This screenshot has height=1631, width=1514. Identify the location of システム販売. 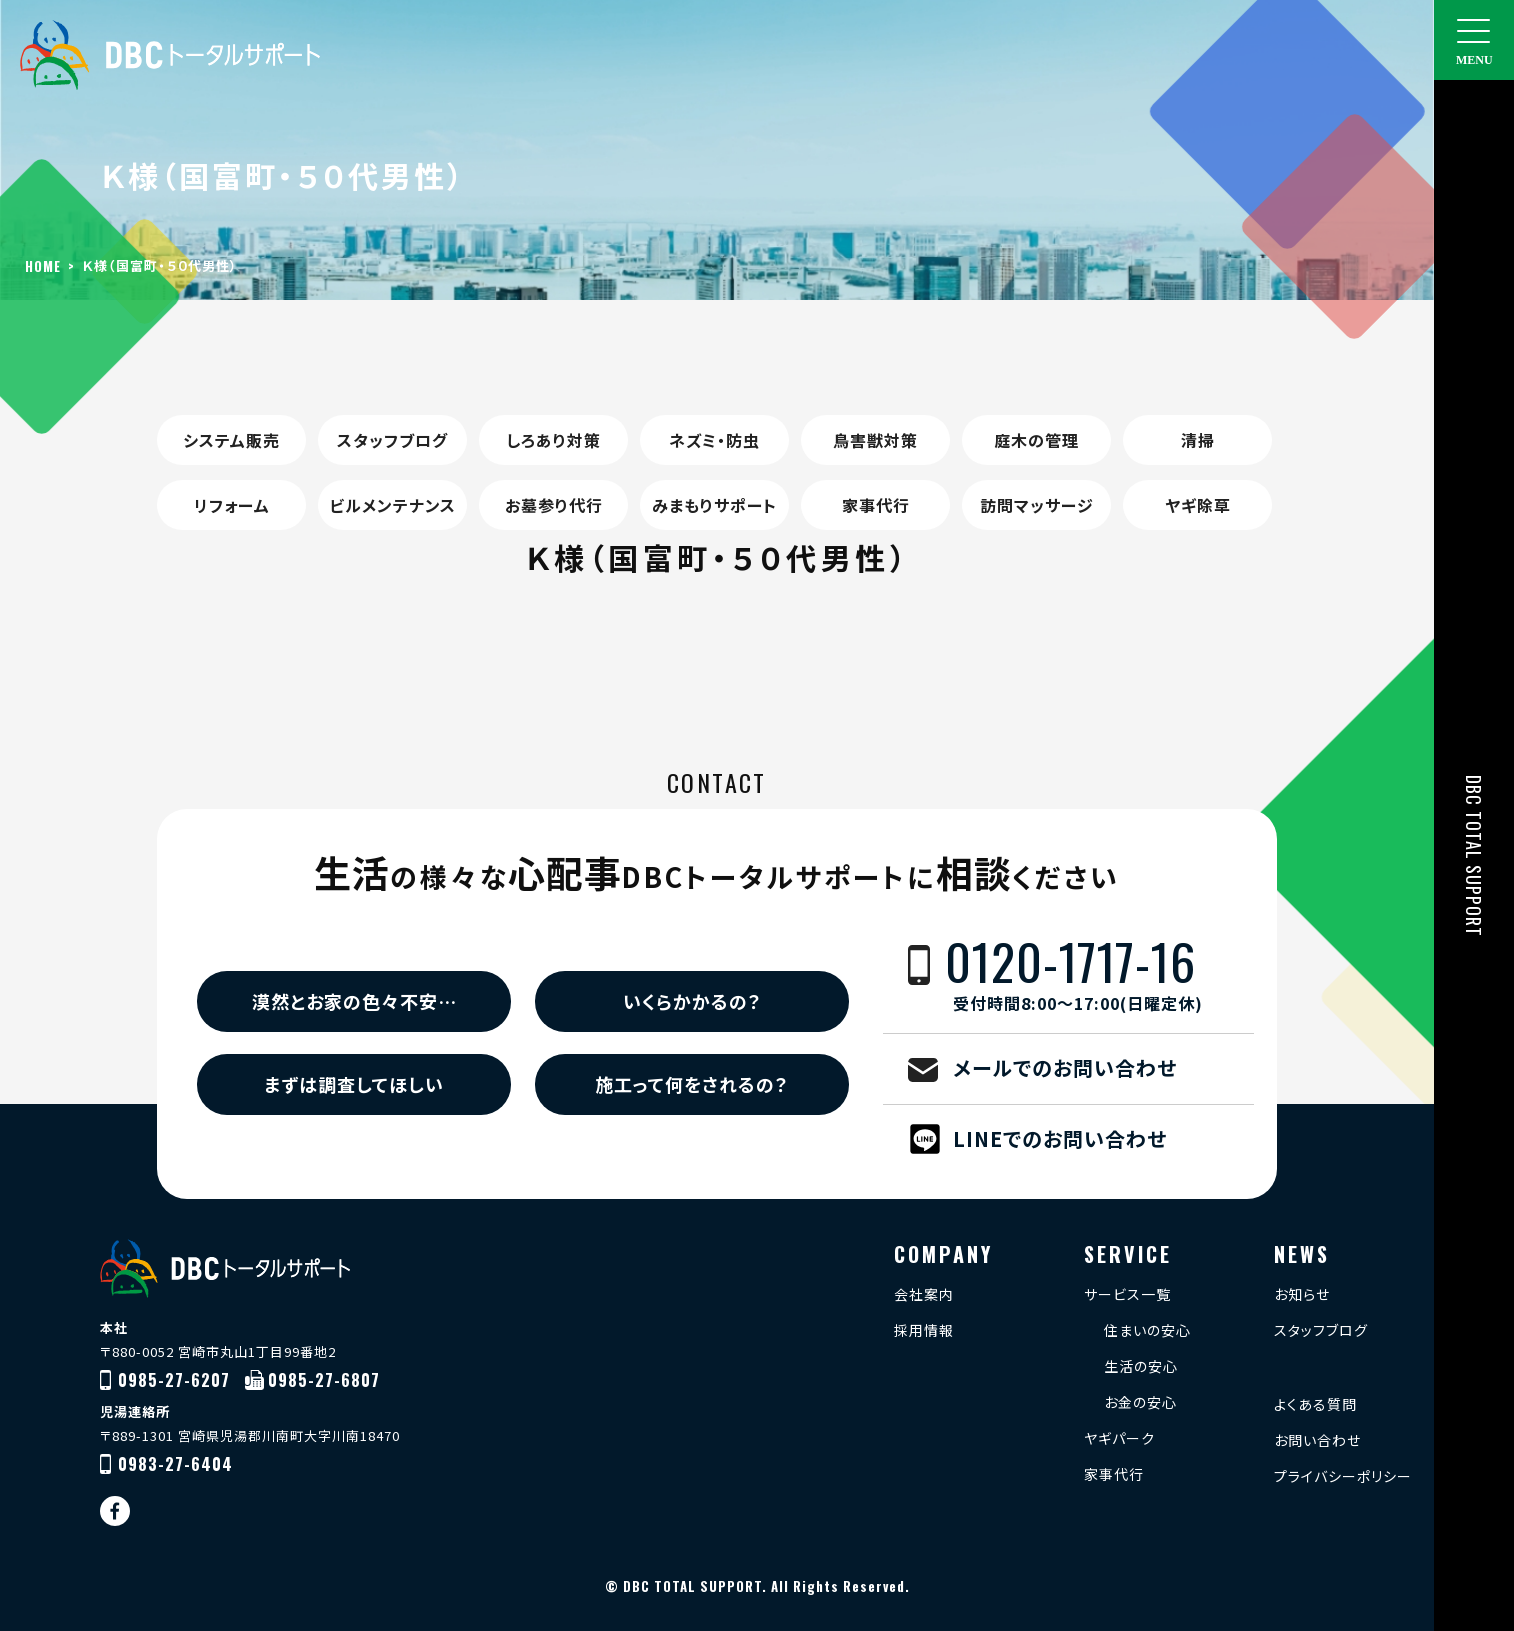
(231, 440).